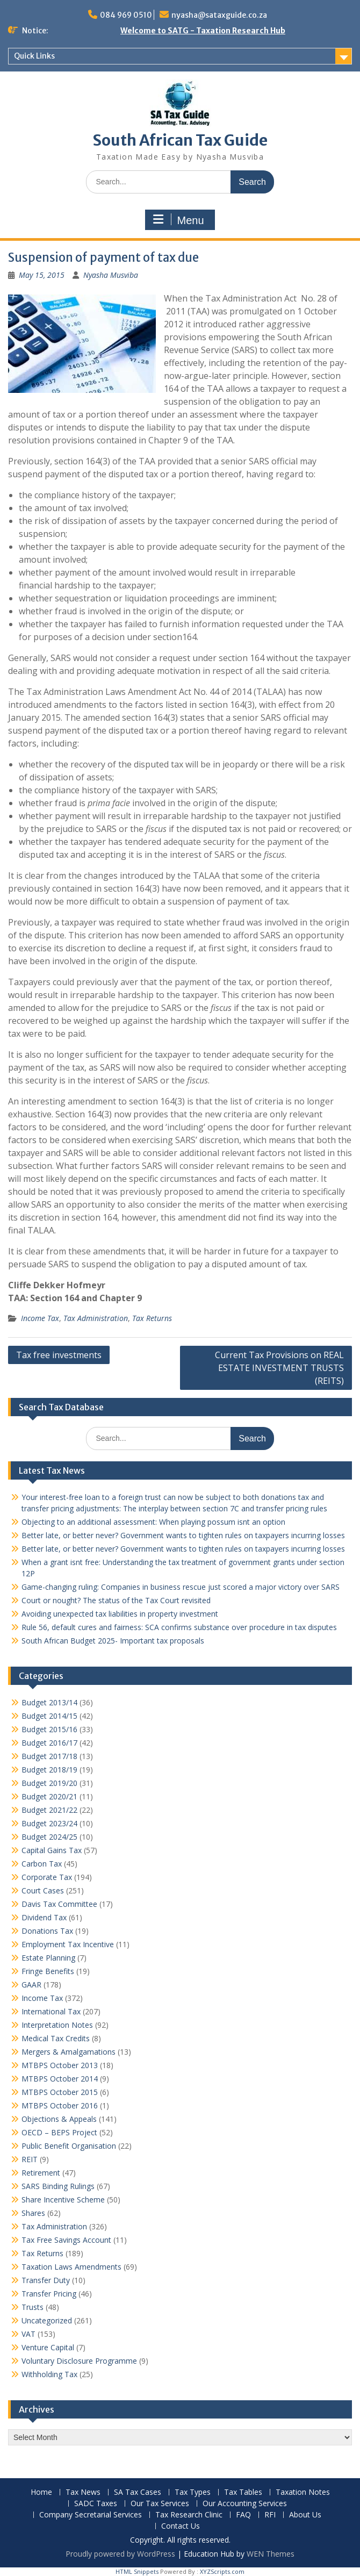 Image resolution: width=360 pixels, height=2576 pixels. Describe the element at coordinates (49, 1743) in the screenshot. I see `Budget 2016/17` at that location.